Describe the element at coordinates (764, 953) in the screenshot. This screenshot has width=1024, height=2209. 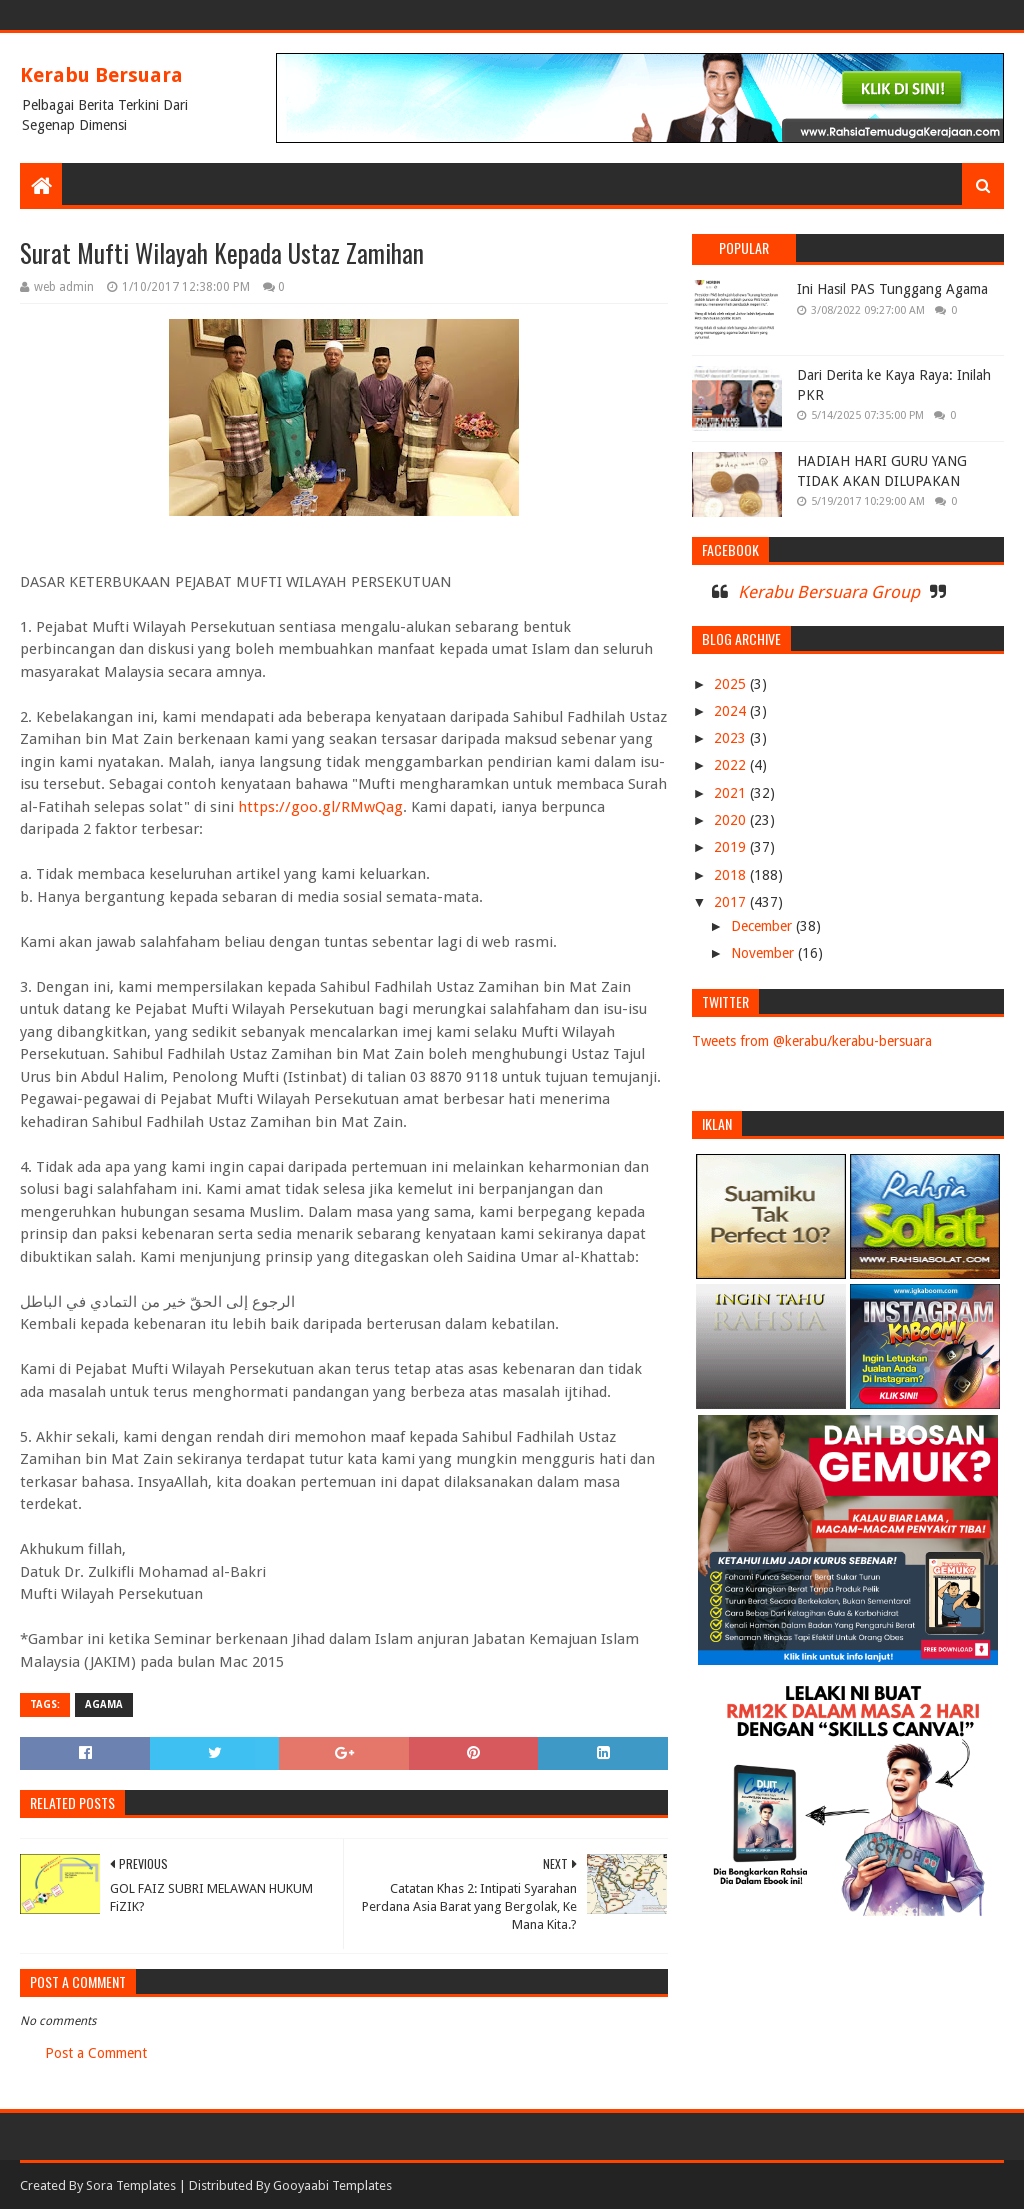
I see `November` at that location.